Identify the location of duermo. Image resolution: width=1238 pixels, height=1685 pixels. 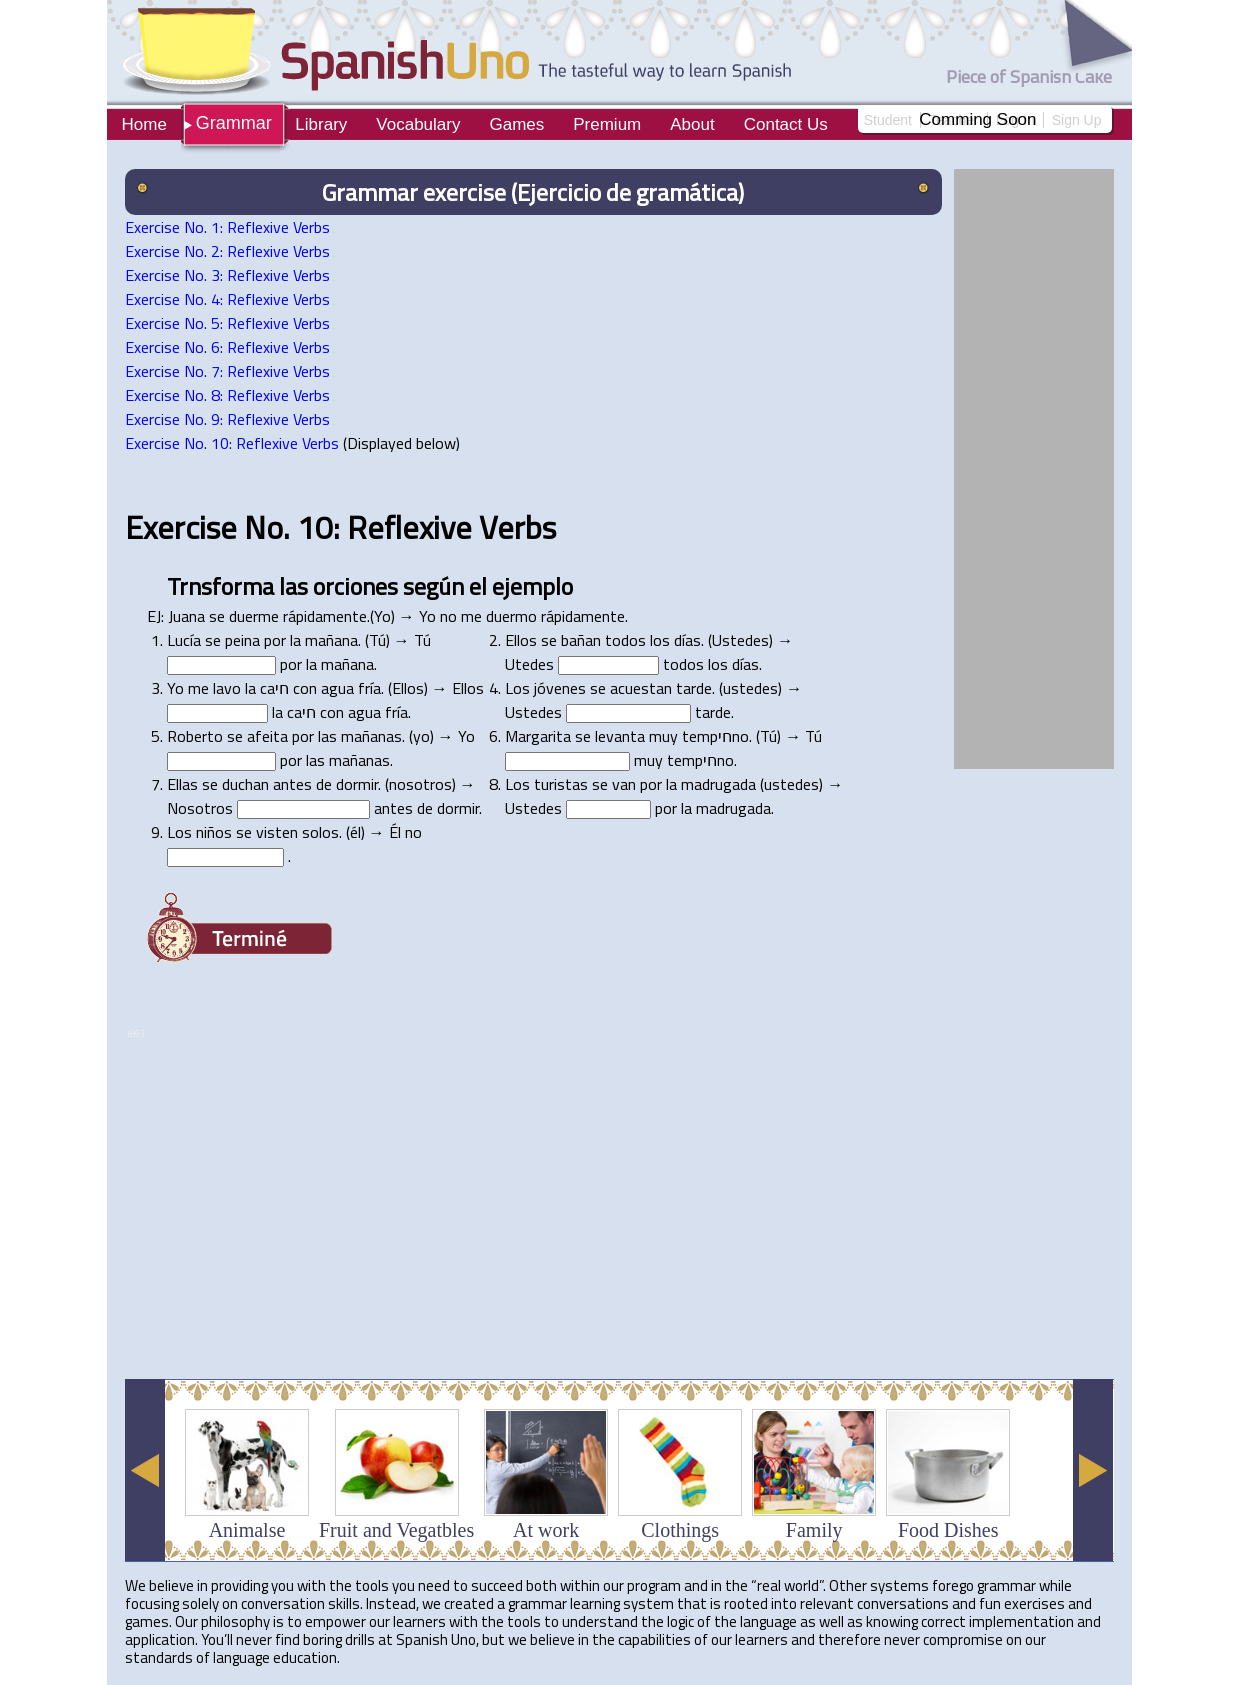
(511, 616).